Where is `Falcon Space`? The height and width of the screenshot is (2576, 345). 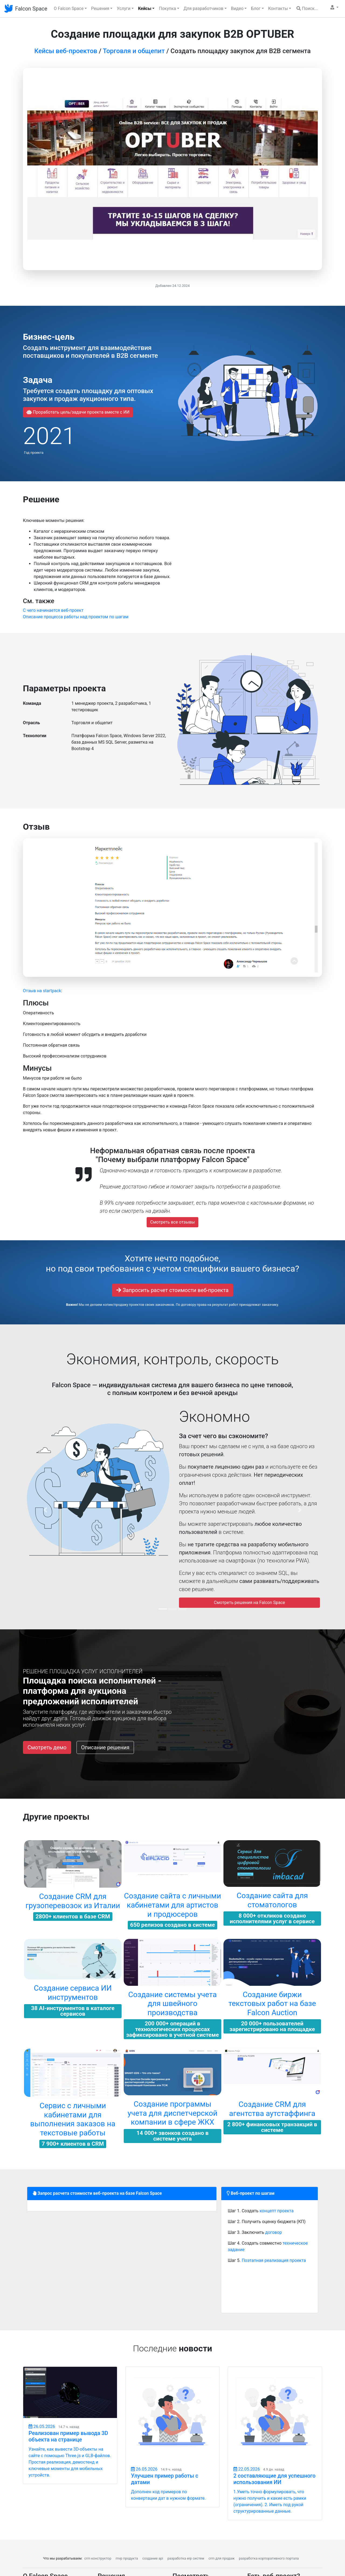
Falcon Space is located at coordinates (31, 8).